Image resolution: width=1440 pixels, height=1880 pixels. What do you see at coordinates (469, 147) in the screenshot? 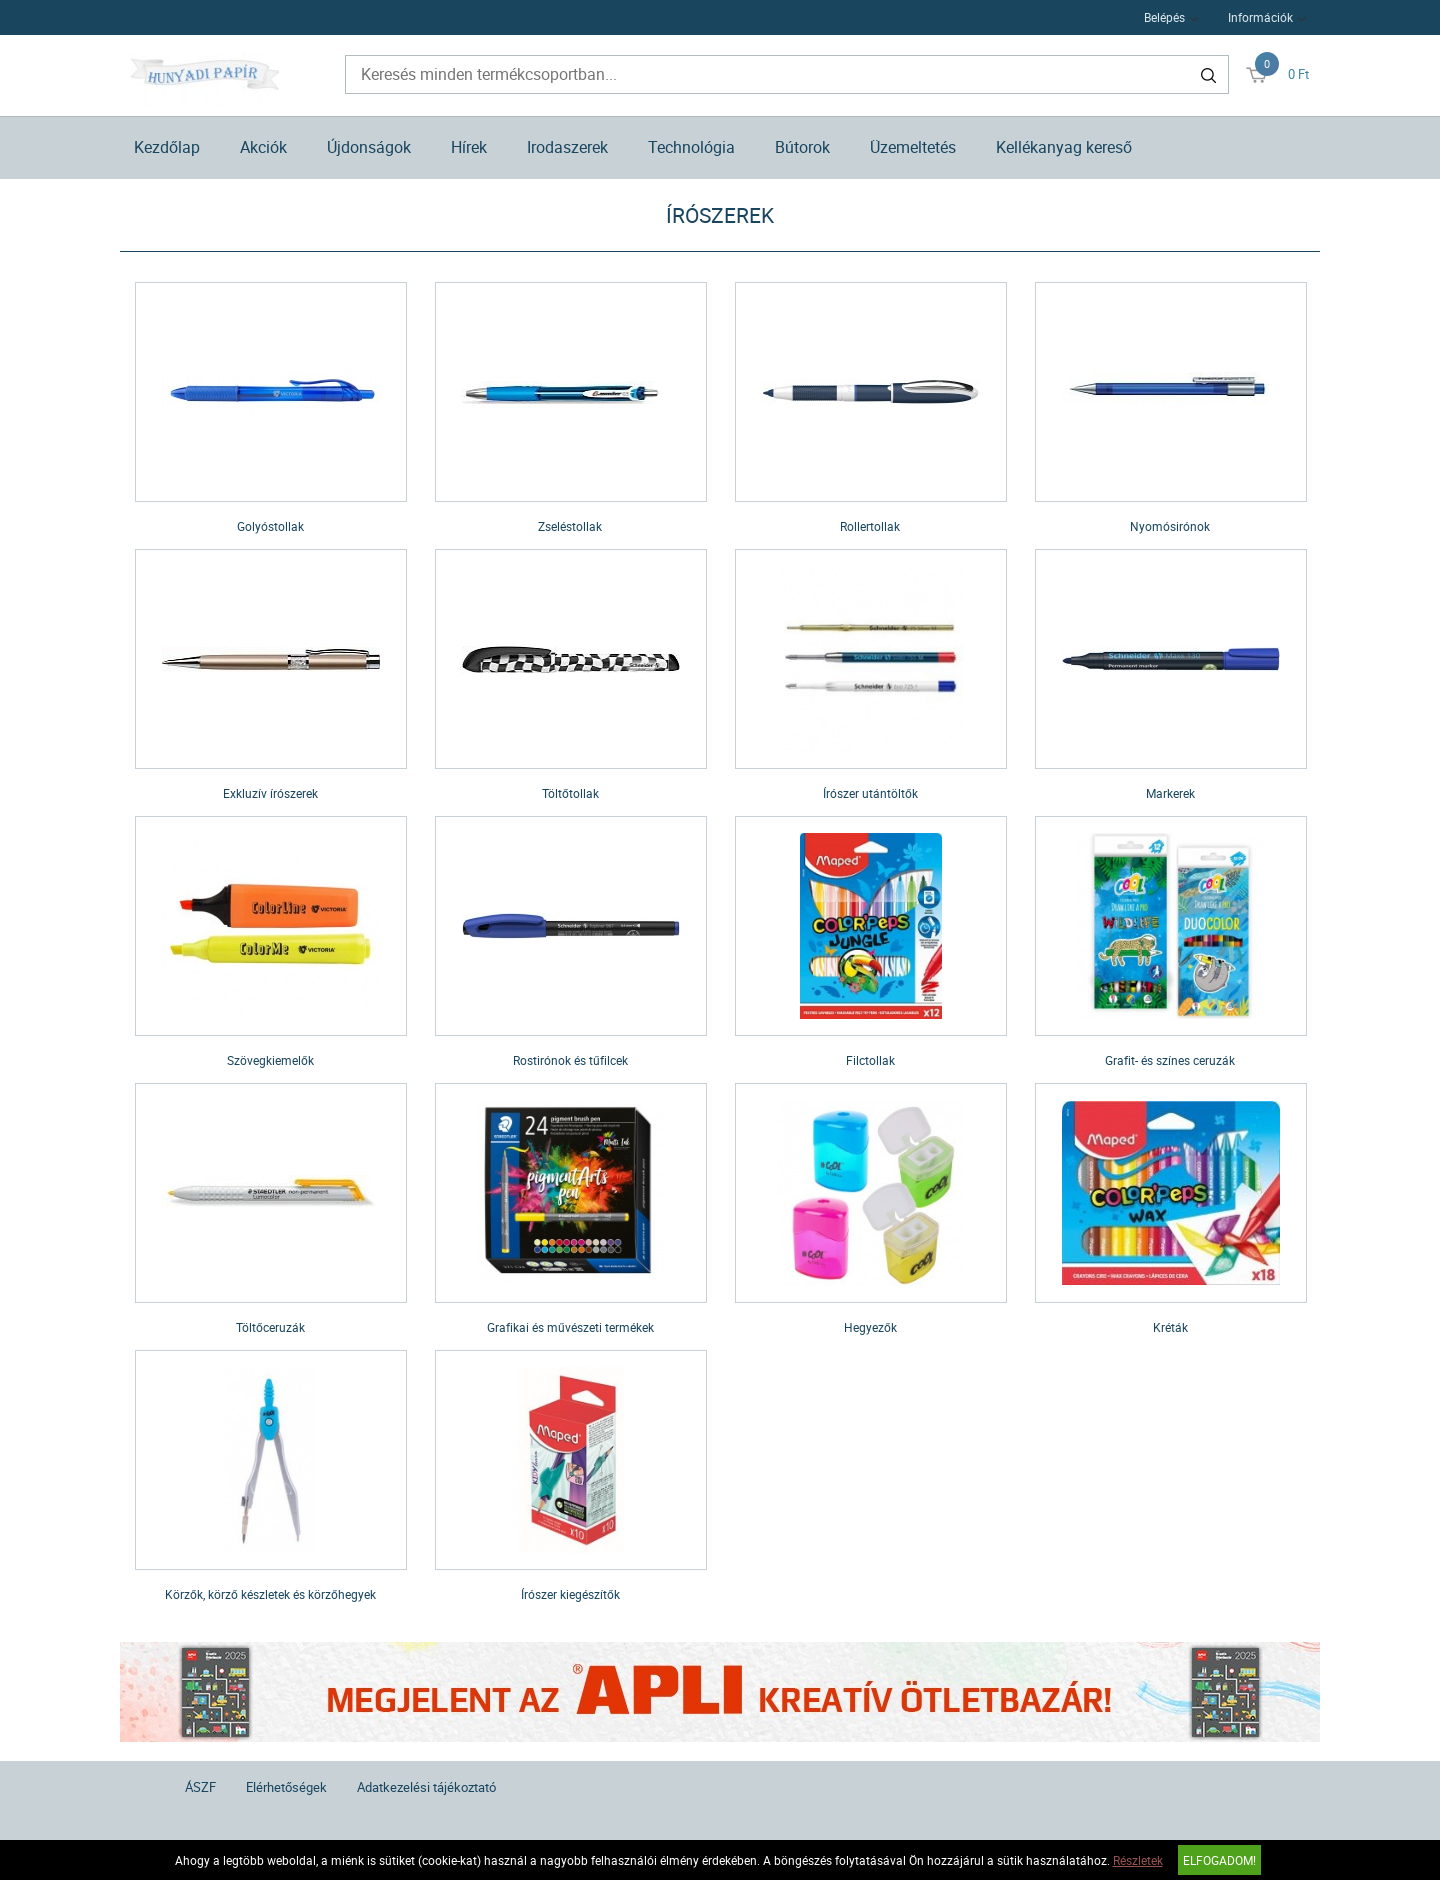
I see `Hírek` at bounding box center [469, 147].